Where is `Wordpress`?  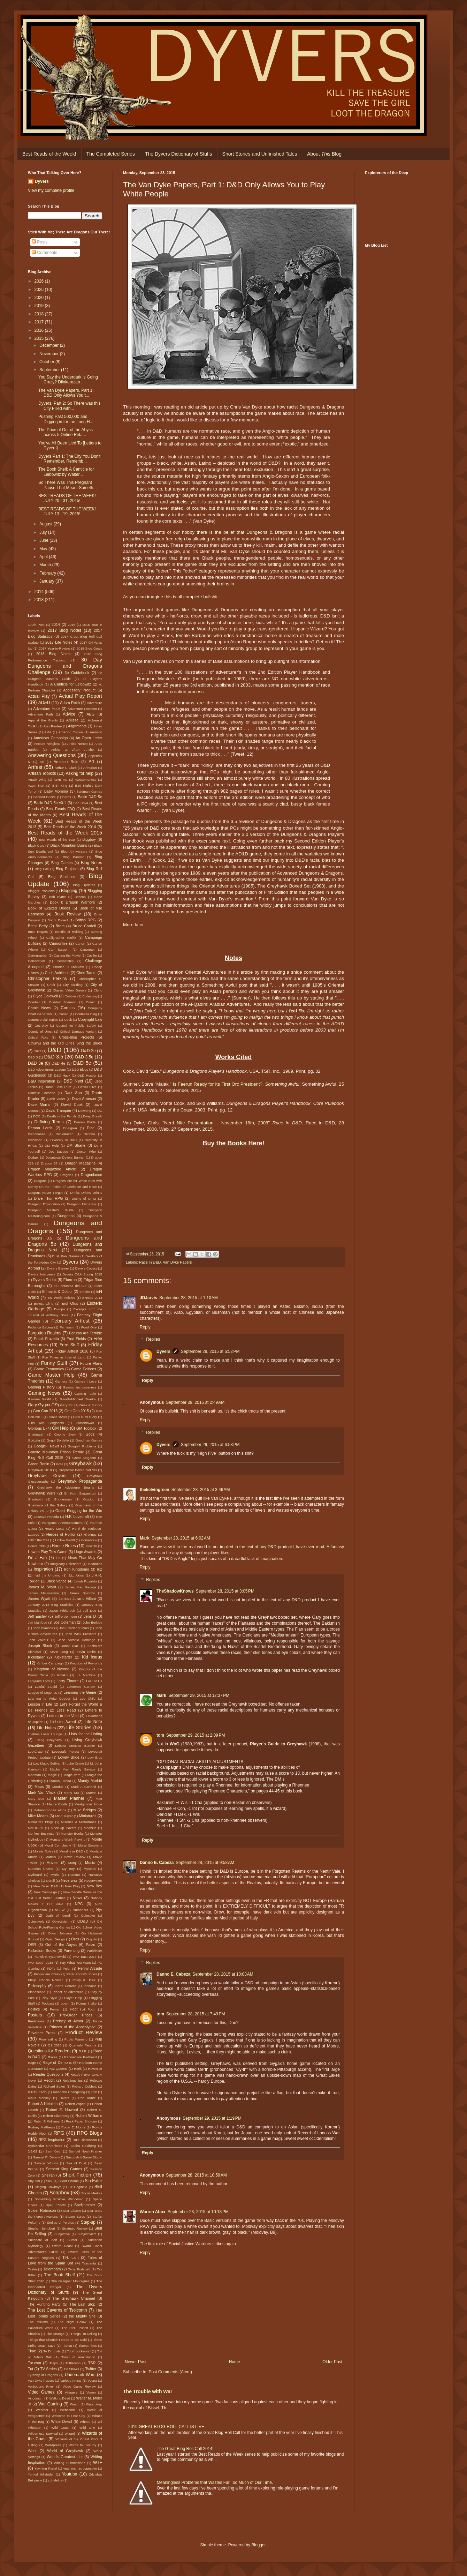
Wordpress is located at coordinates (53, 2445).